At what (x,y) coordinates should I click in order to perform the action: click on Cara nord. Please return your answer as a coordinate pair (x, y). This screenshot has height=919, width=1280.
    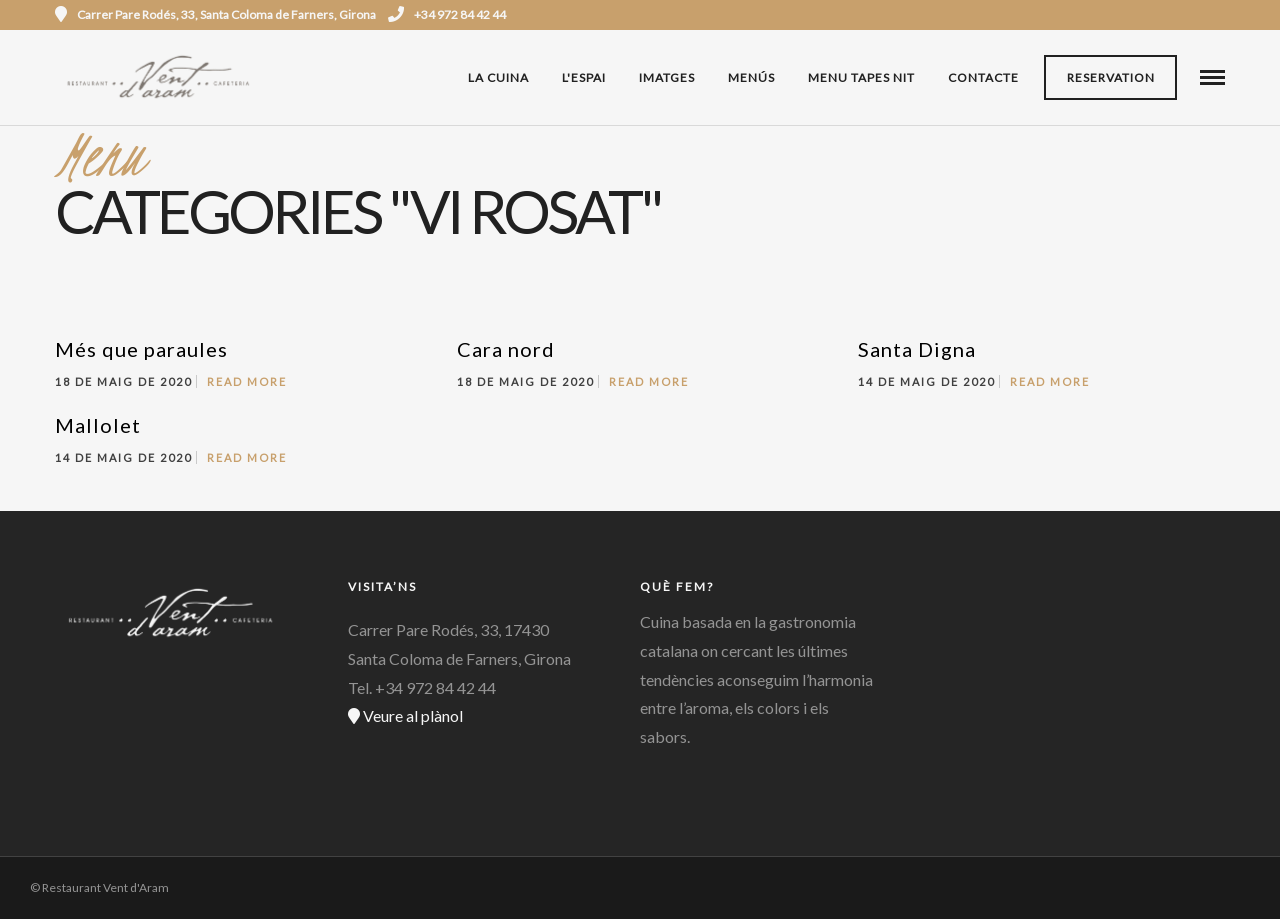
    Looking at the image, I should click on (506, 349).